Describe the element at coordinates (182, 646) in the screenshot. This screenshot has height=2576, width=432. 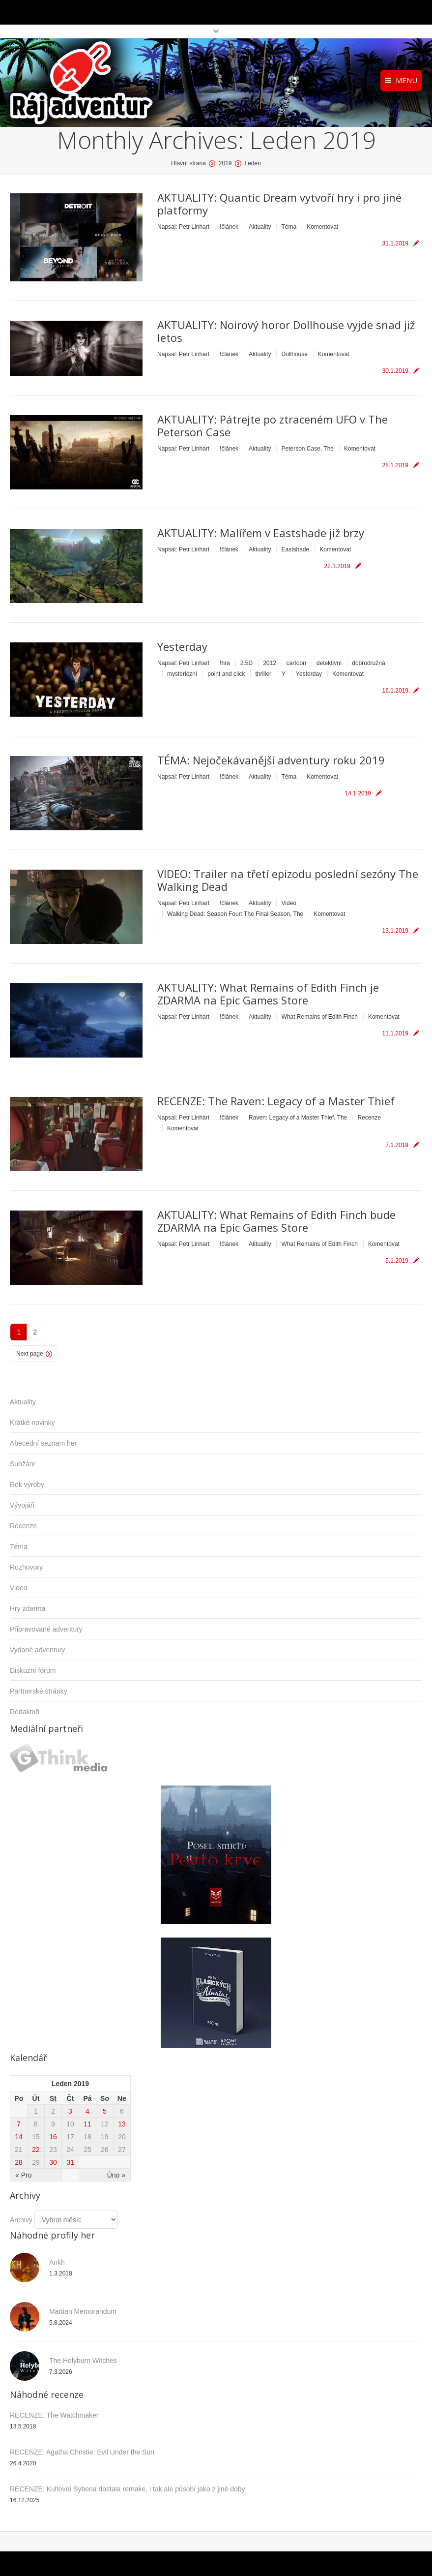
I see `Yesterday` at that location.